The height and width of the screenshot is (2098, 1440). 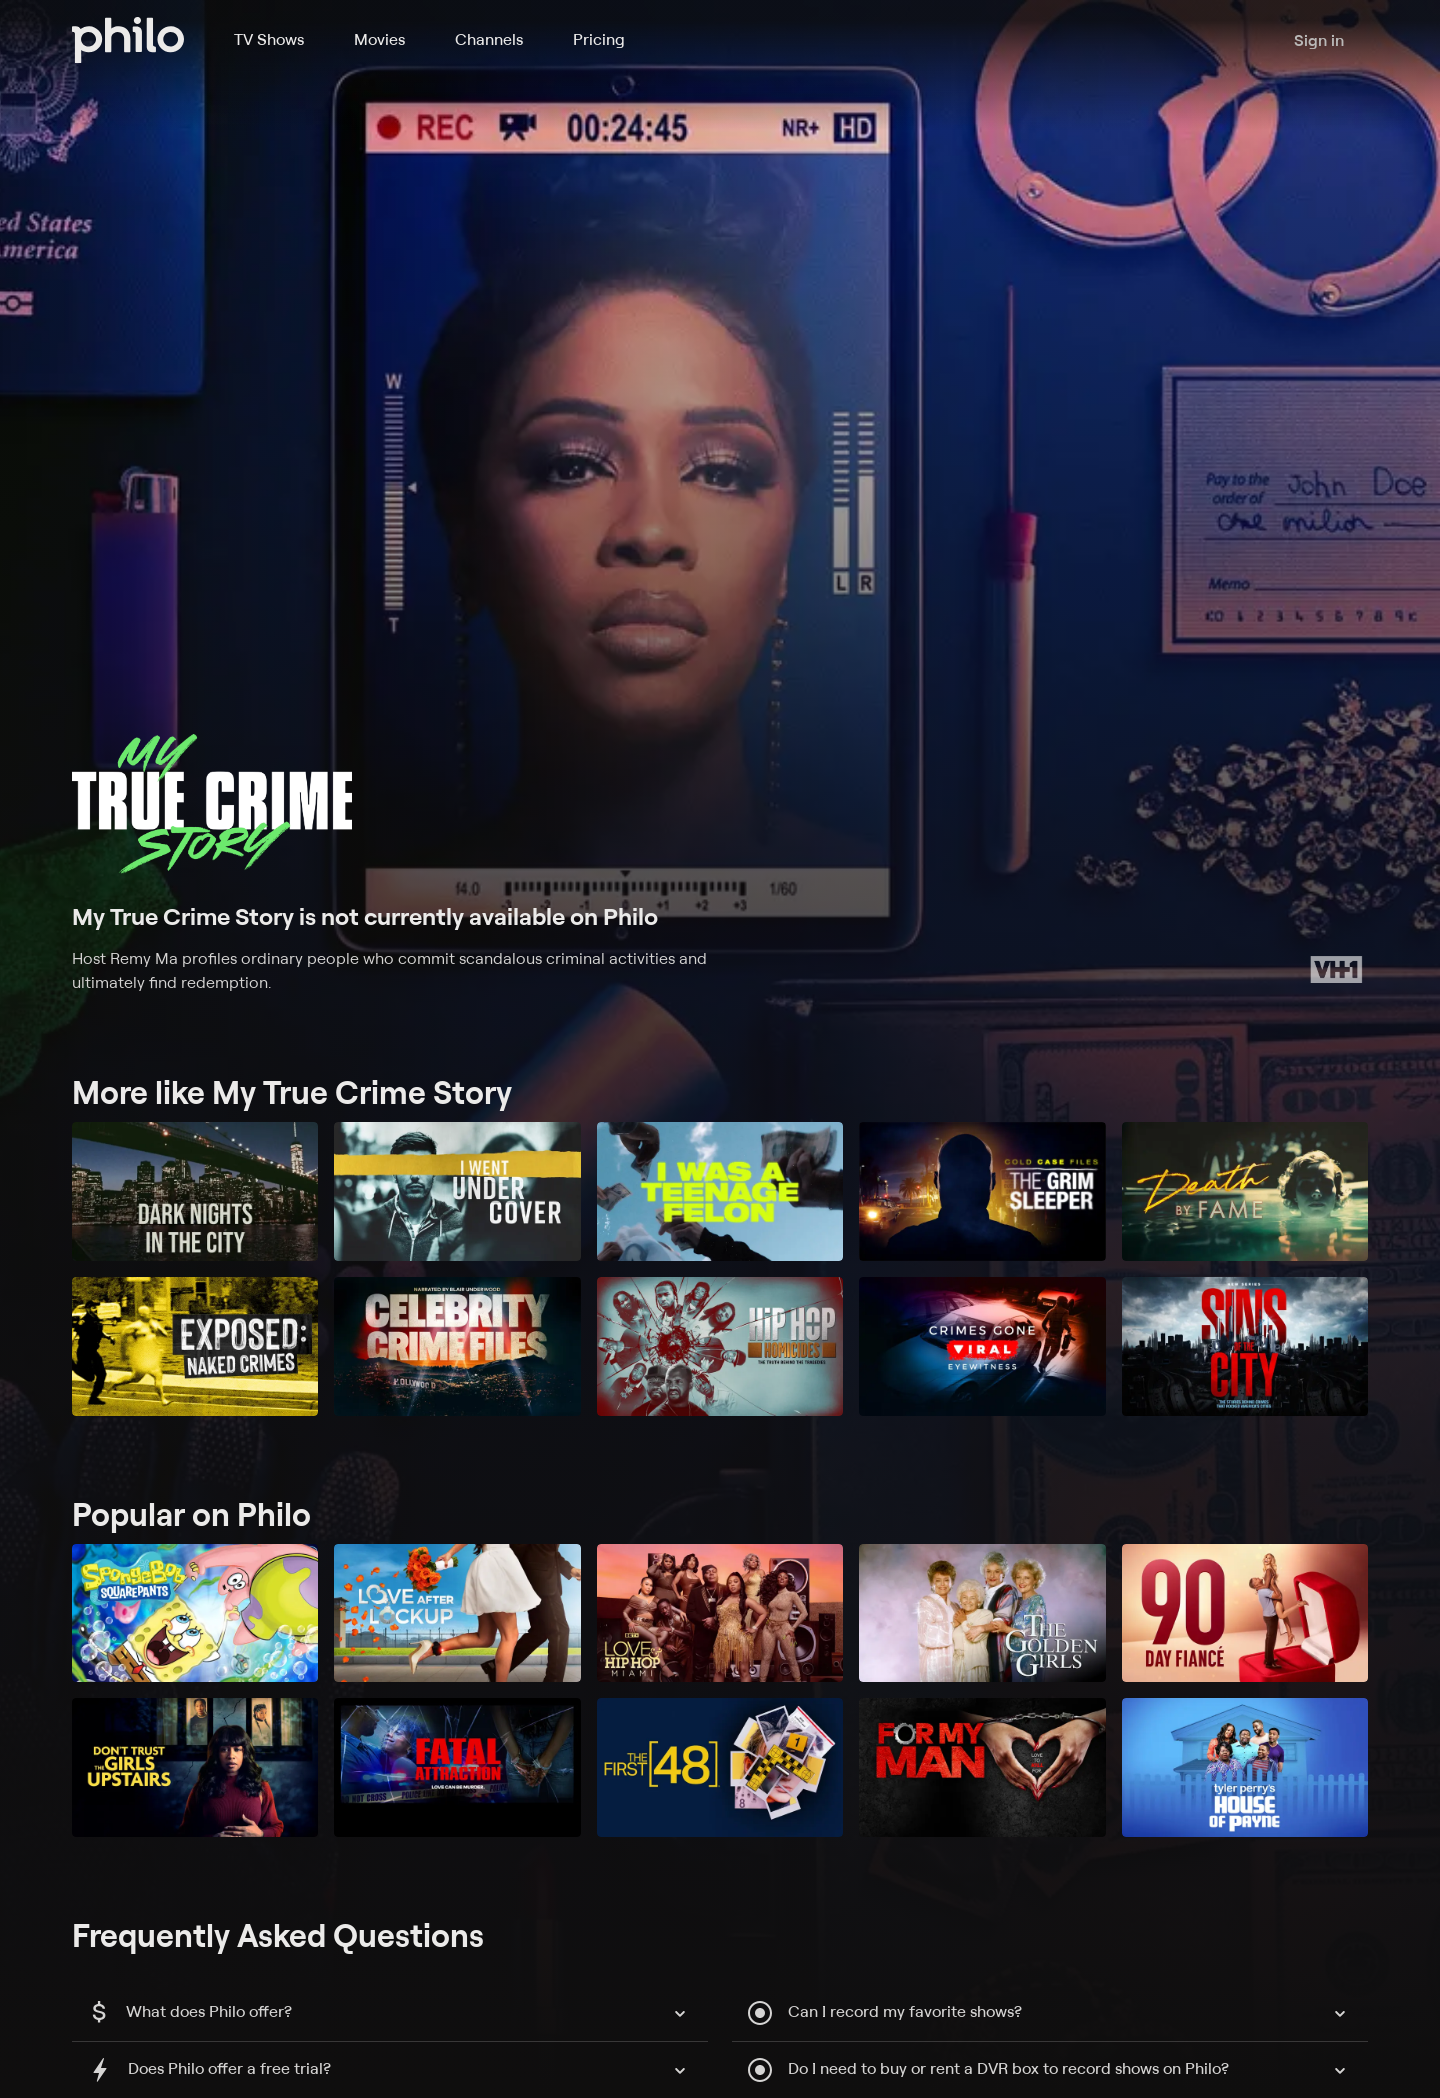 What do you see at coordinates (982, 1767) in the screenshot?
I see `[For My Man]` at bounding box center [982, 1767].